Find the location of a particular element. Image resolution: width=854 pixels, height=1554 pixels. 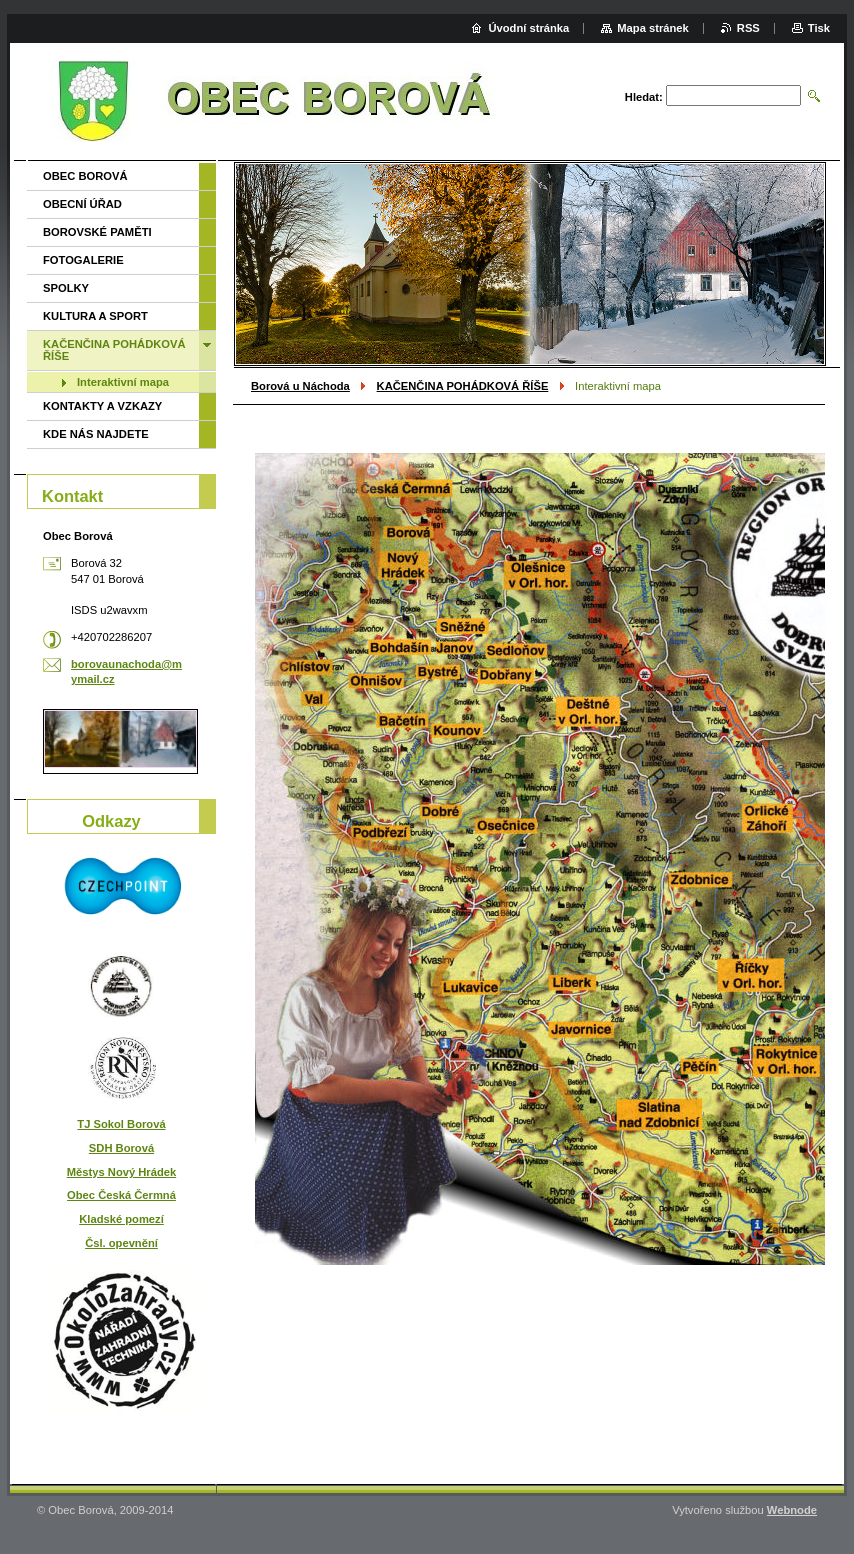

KDE NÁS NAJDETE is located at coordinates (96, 434).